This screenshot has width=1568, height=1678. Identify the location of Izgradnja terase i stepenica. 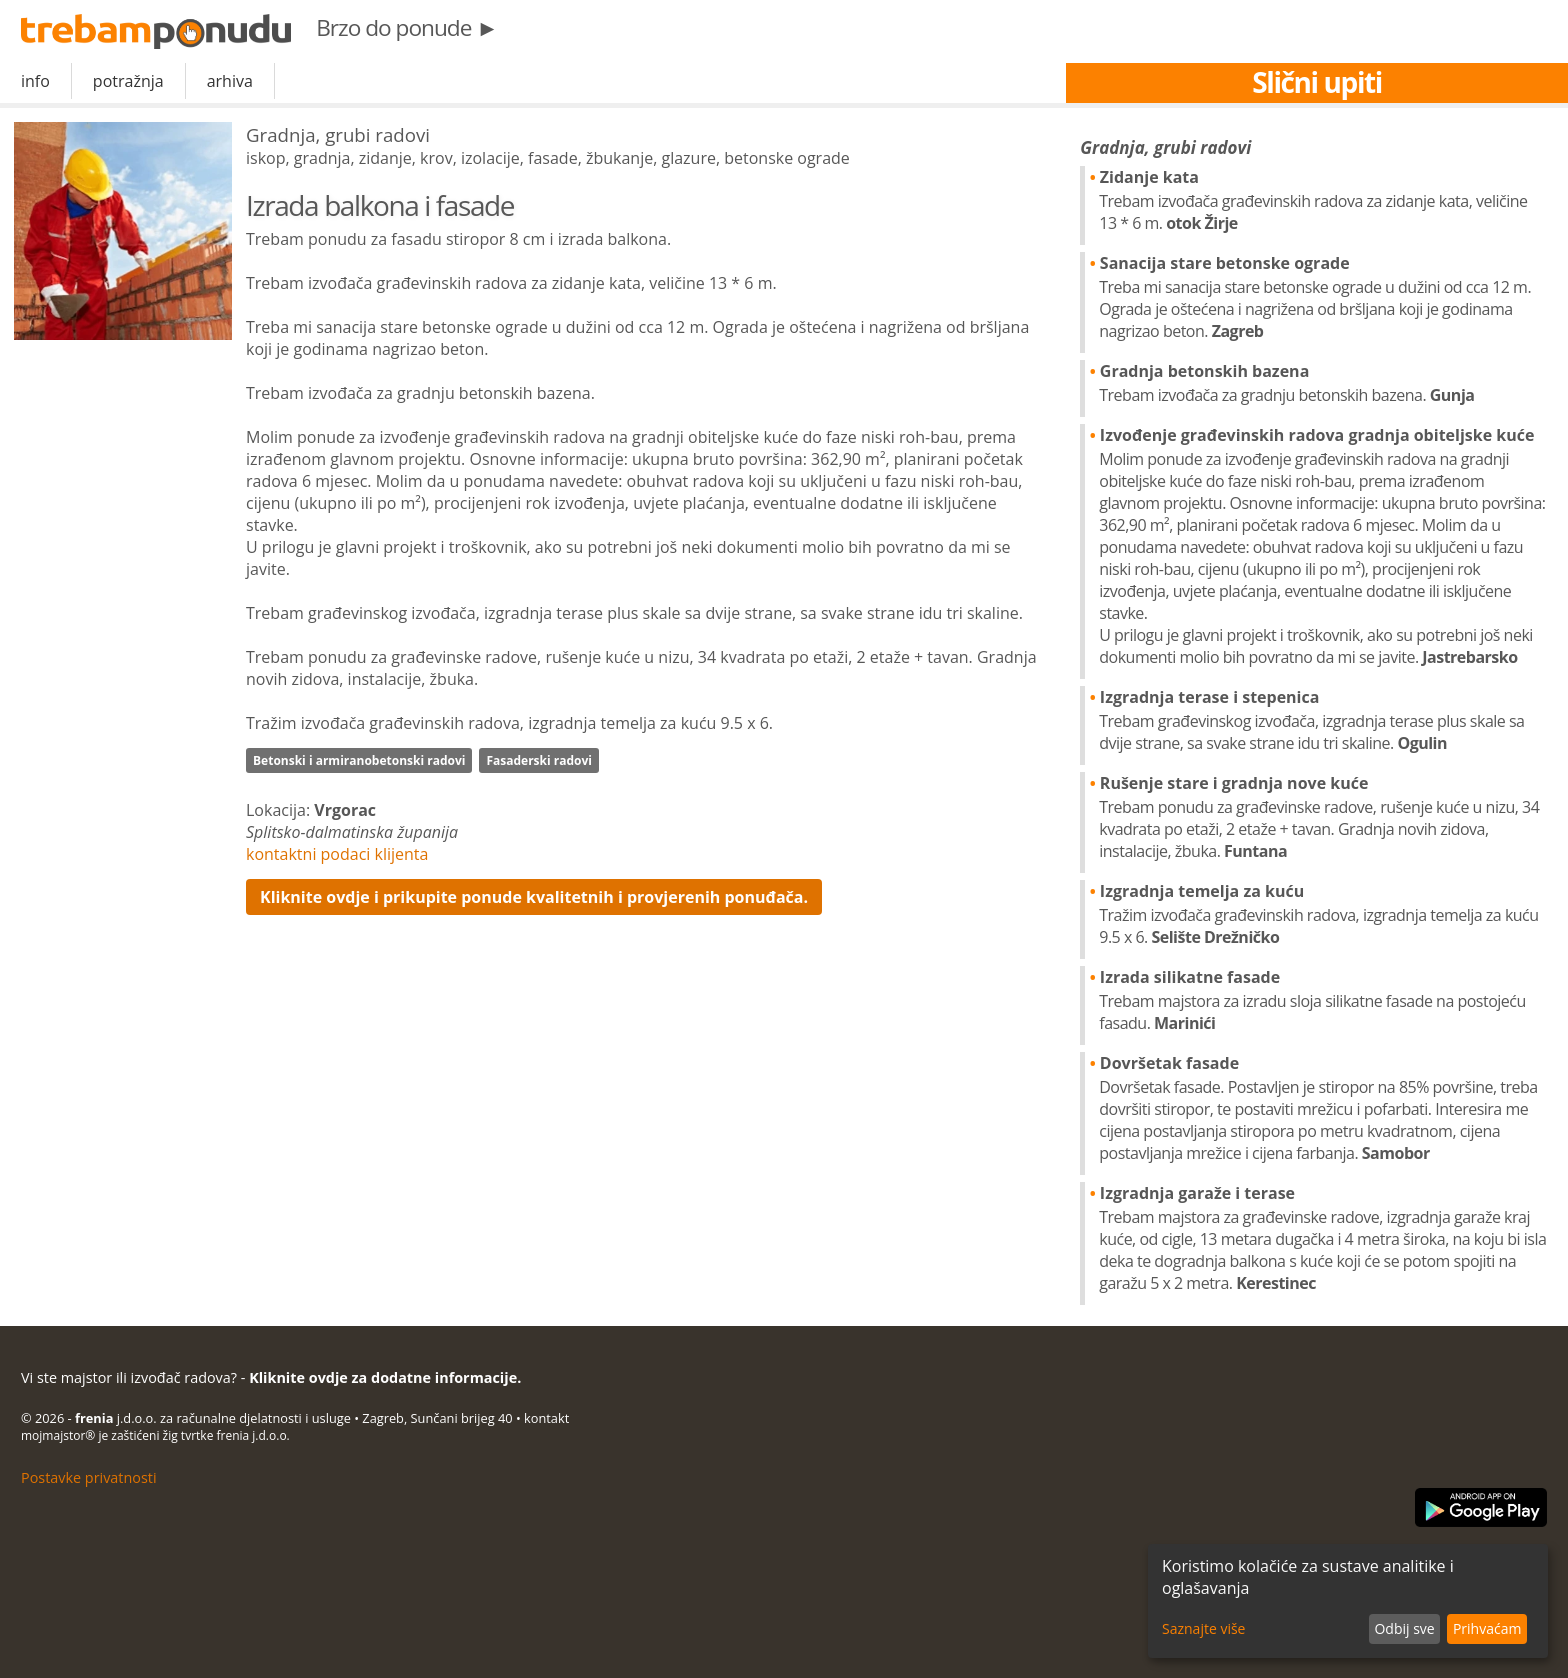
(1323, 720).